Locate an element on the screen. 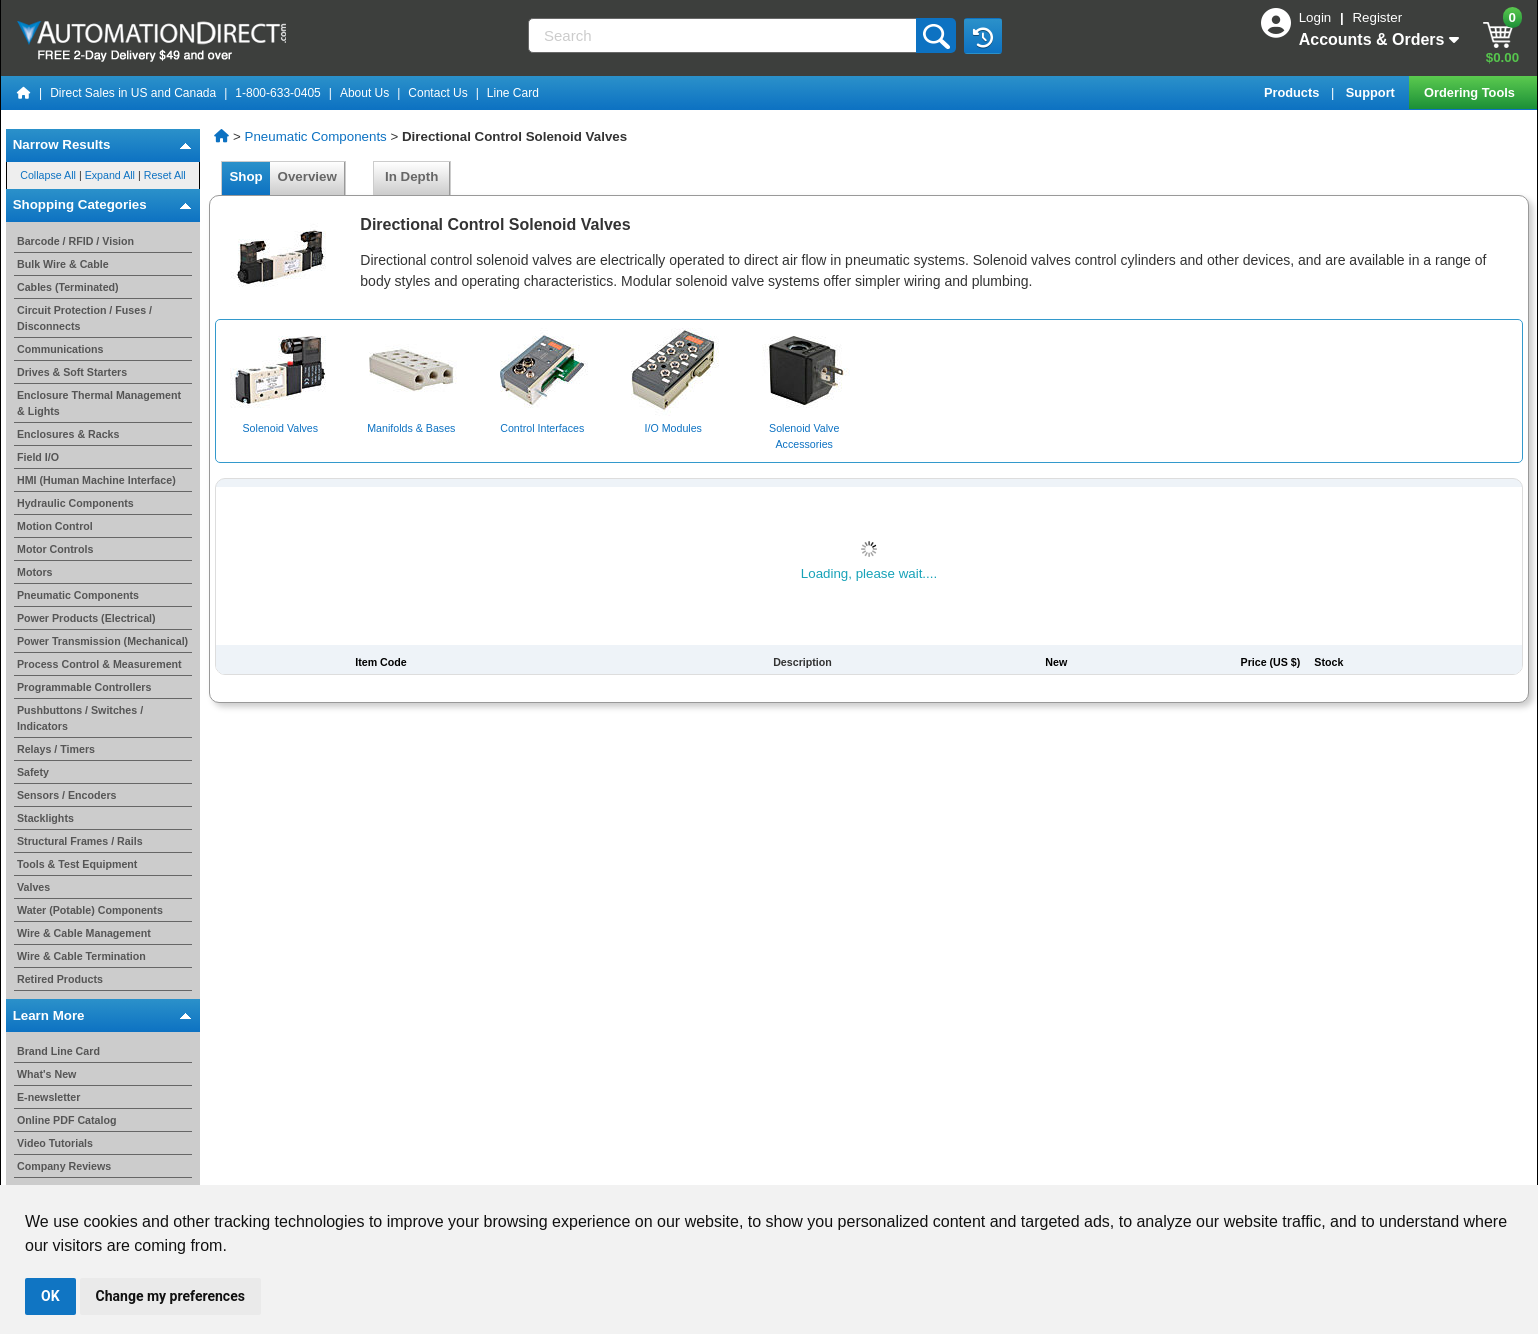 Image resolution: width=1538 pixels, height=1334 pixels. [Search] is located at coordinates (724, 35).